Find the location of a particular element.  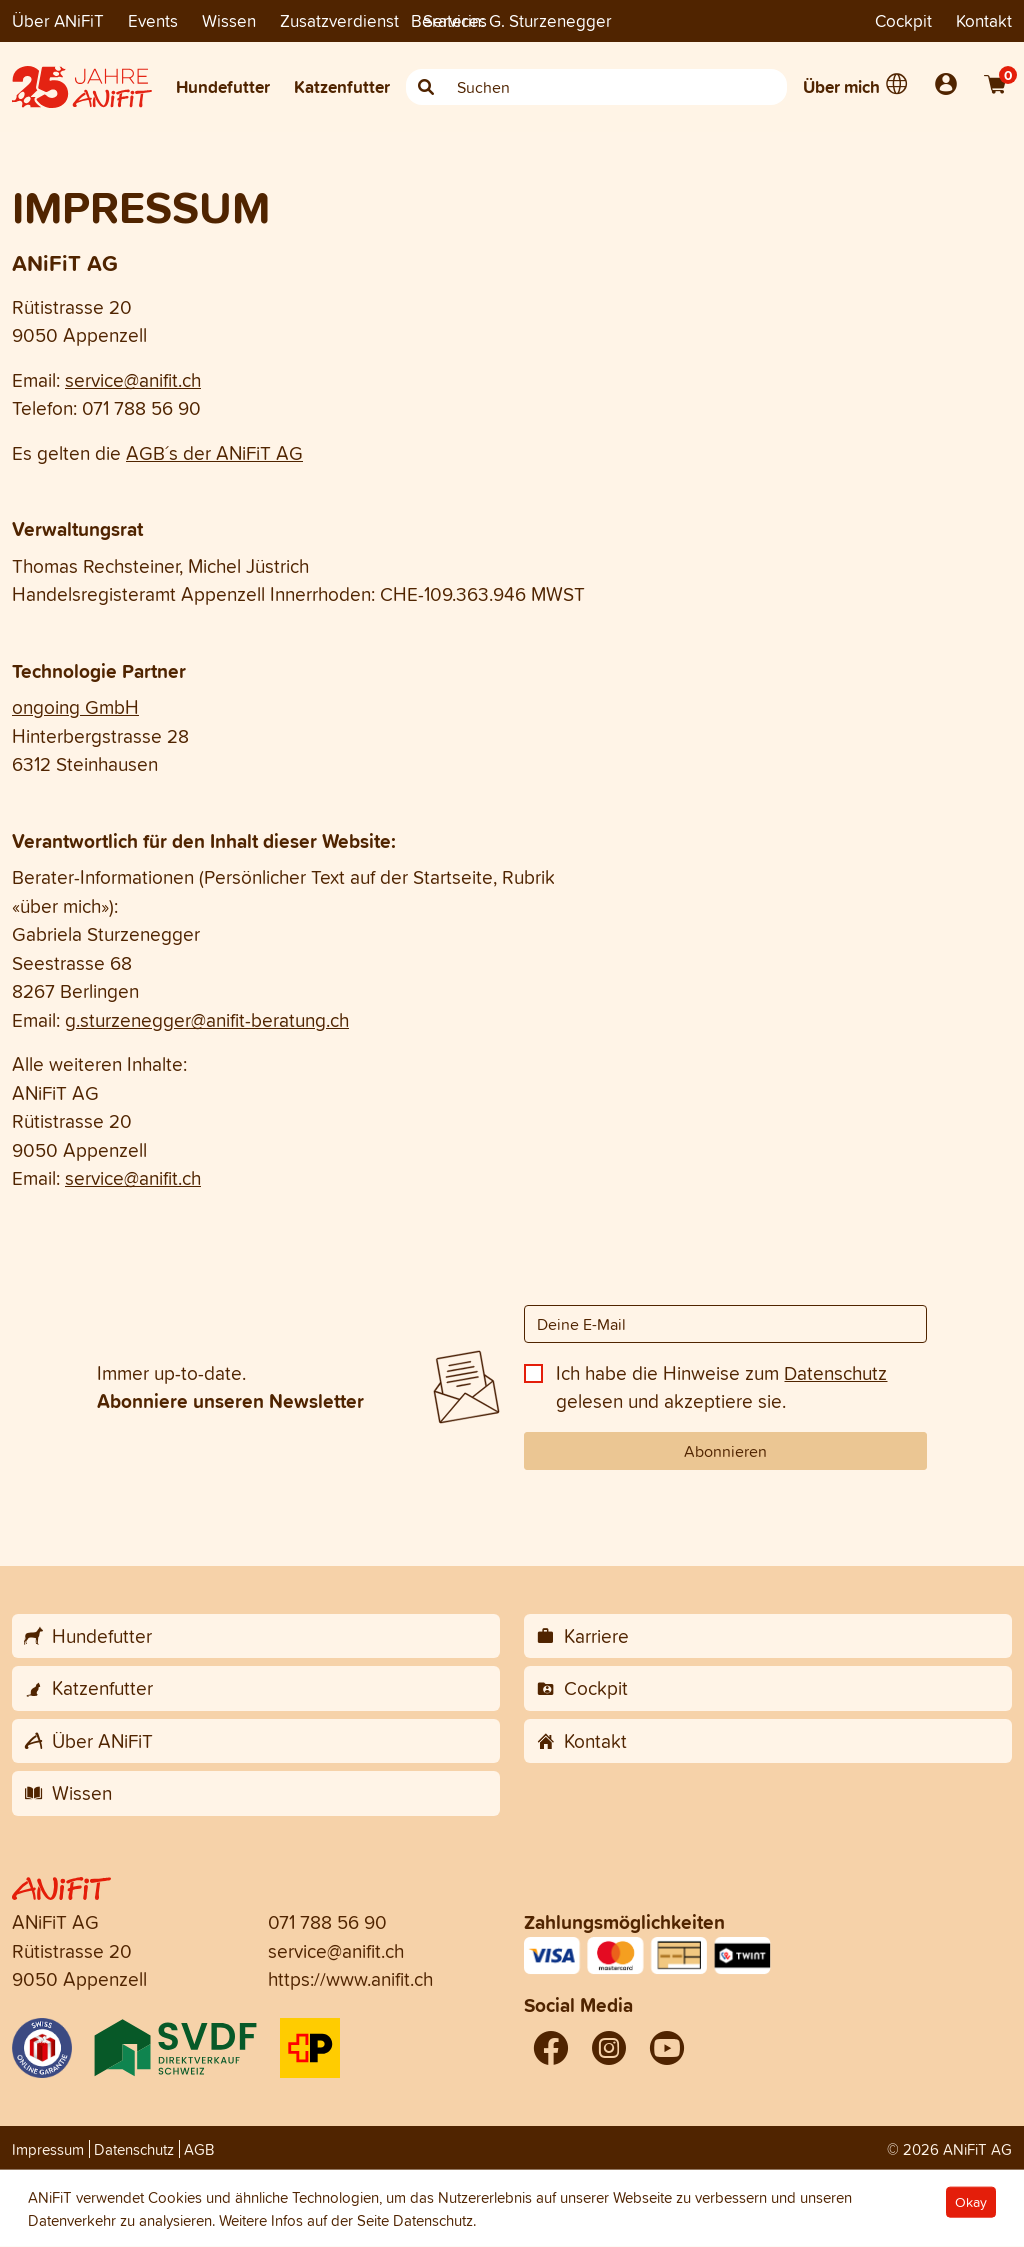

Cockpit is located at coordinates (903, 20).